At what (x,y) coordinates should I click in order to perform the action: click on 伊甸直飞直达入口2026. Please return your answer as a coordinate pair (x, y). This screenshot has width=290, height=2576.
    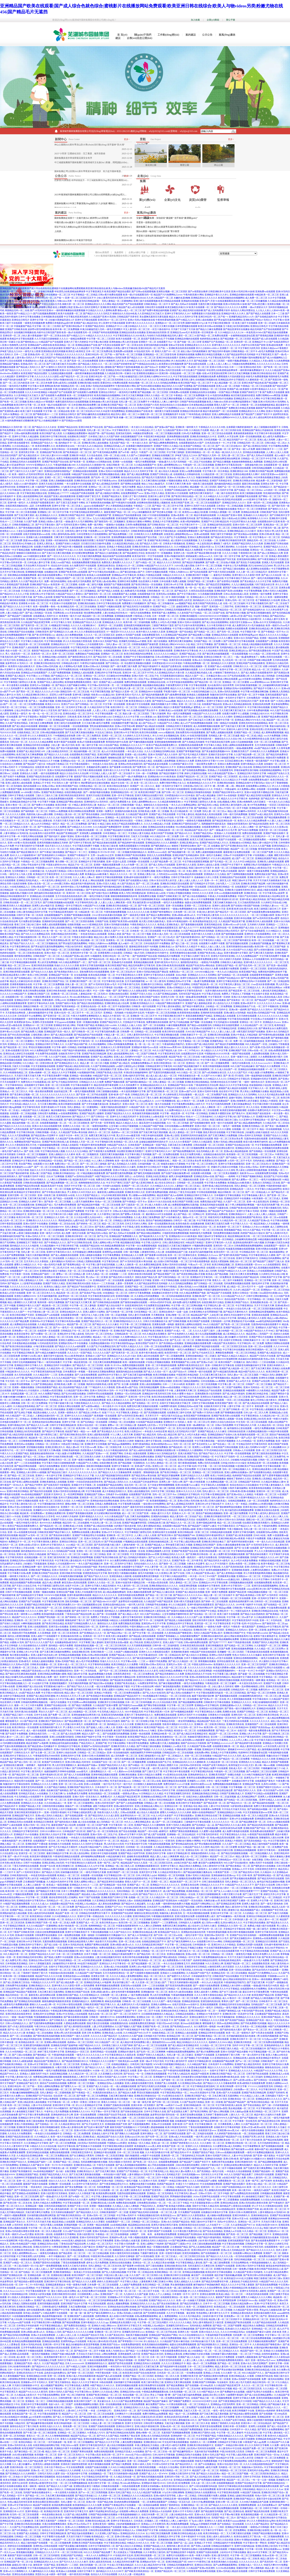
    Looking at the image, I should click on (11, 351).